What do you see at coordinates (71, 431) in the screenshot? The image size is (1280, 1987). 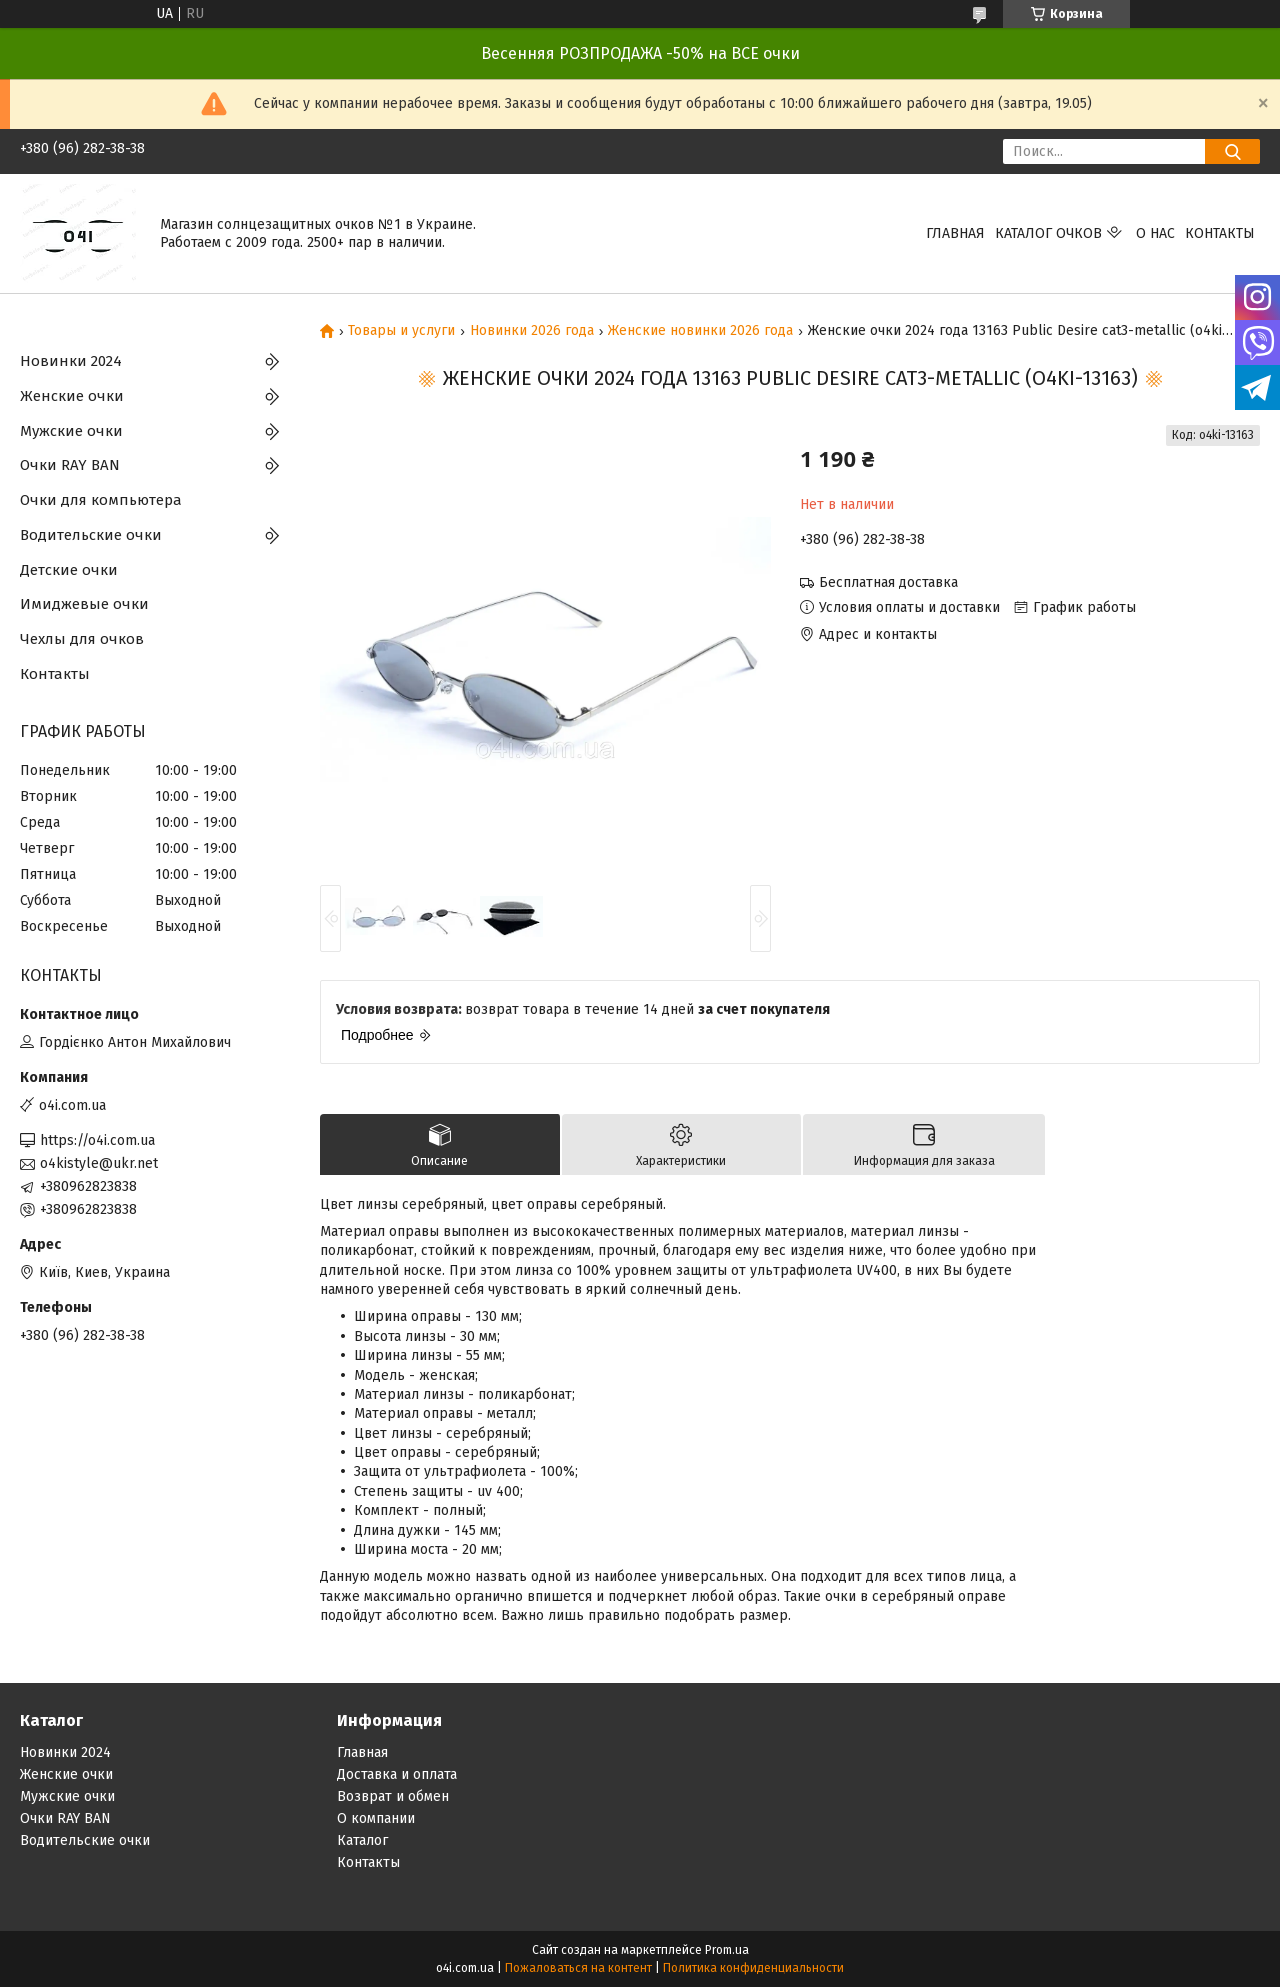 I see `Мужские очки` at bounding box center [71, 431].